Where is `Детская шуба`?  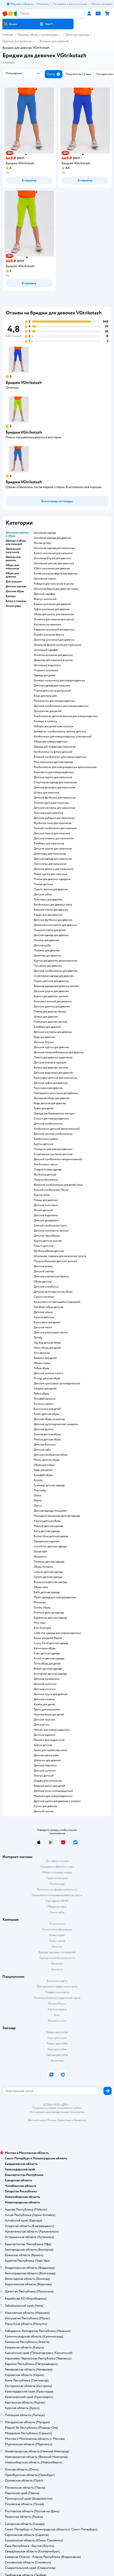 Детская шуба is located at coordinates (42, 945).